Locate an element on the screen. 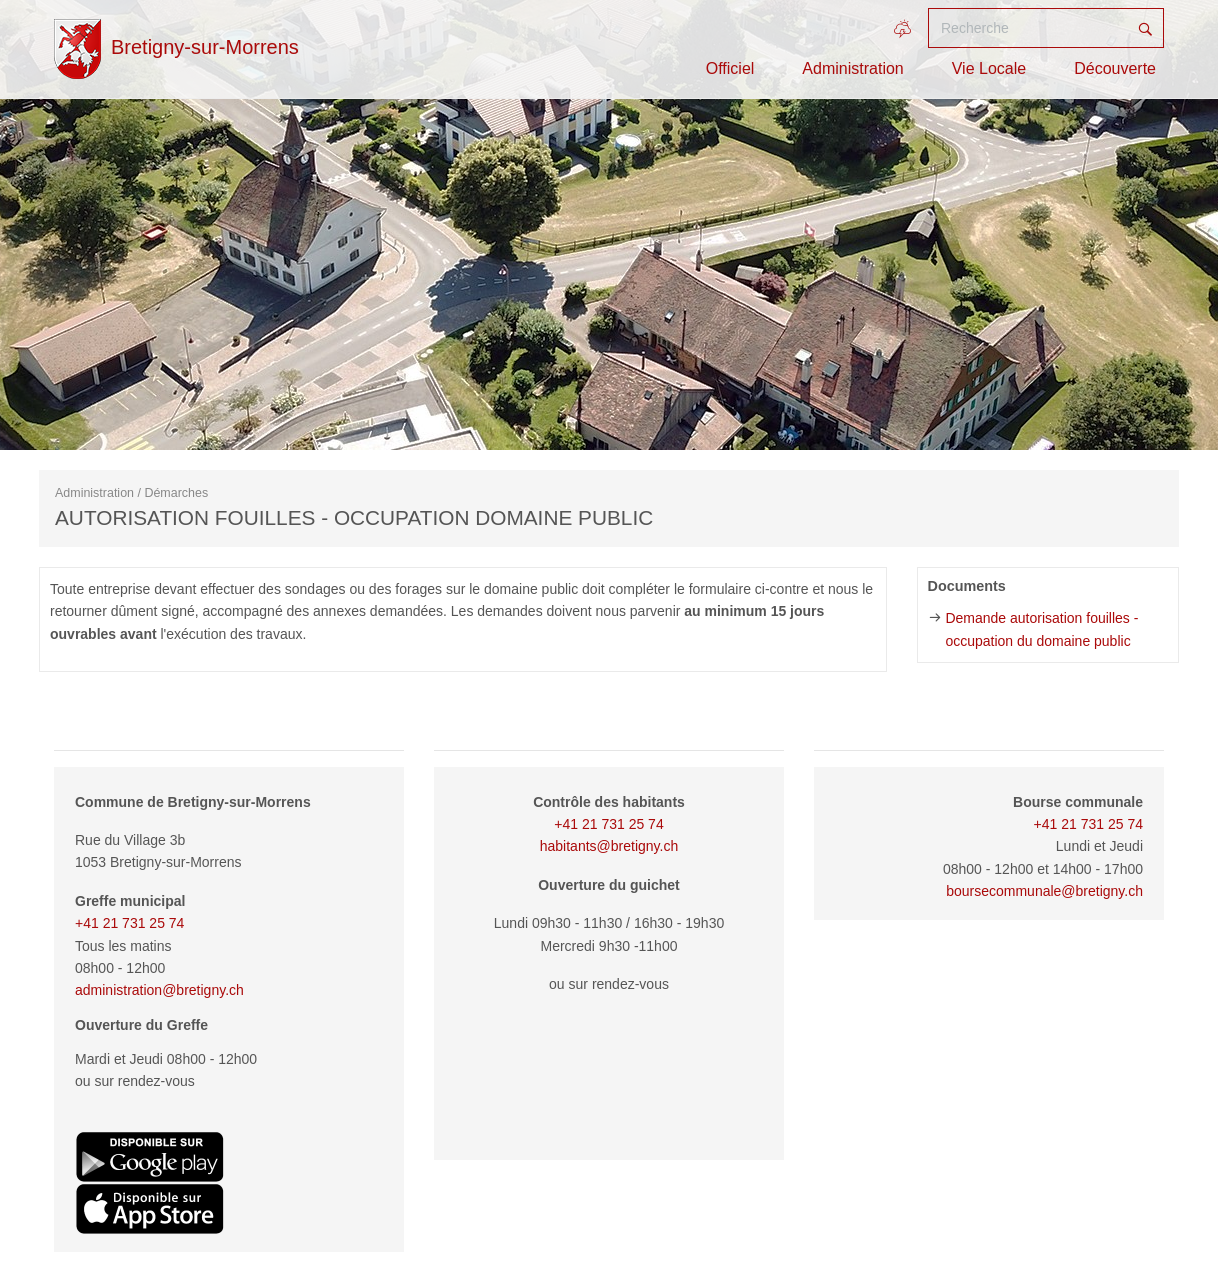 The image size is (1218, 1268). administration@bretigny.ch is located at coordinates (159, 990).